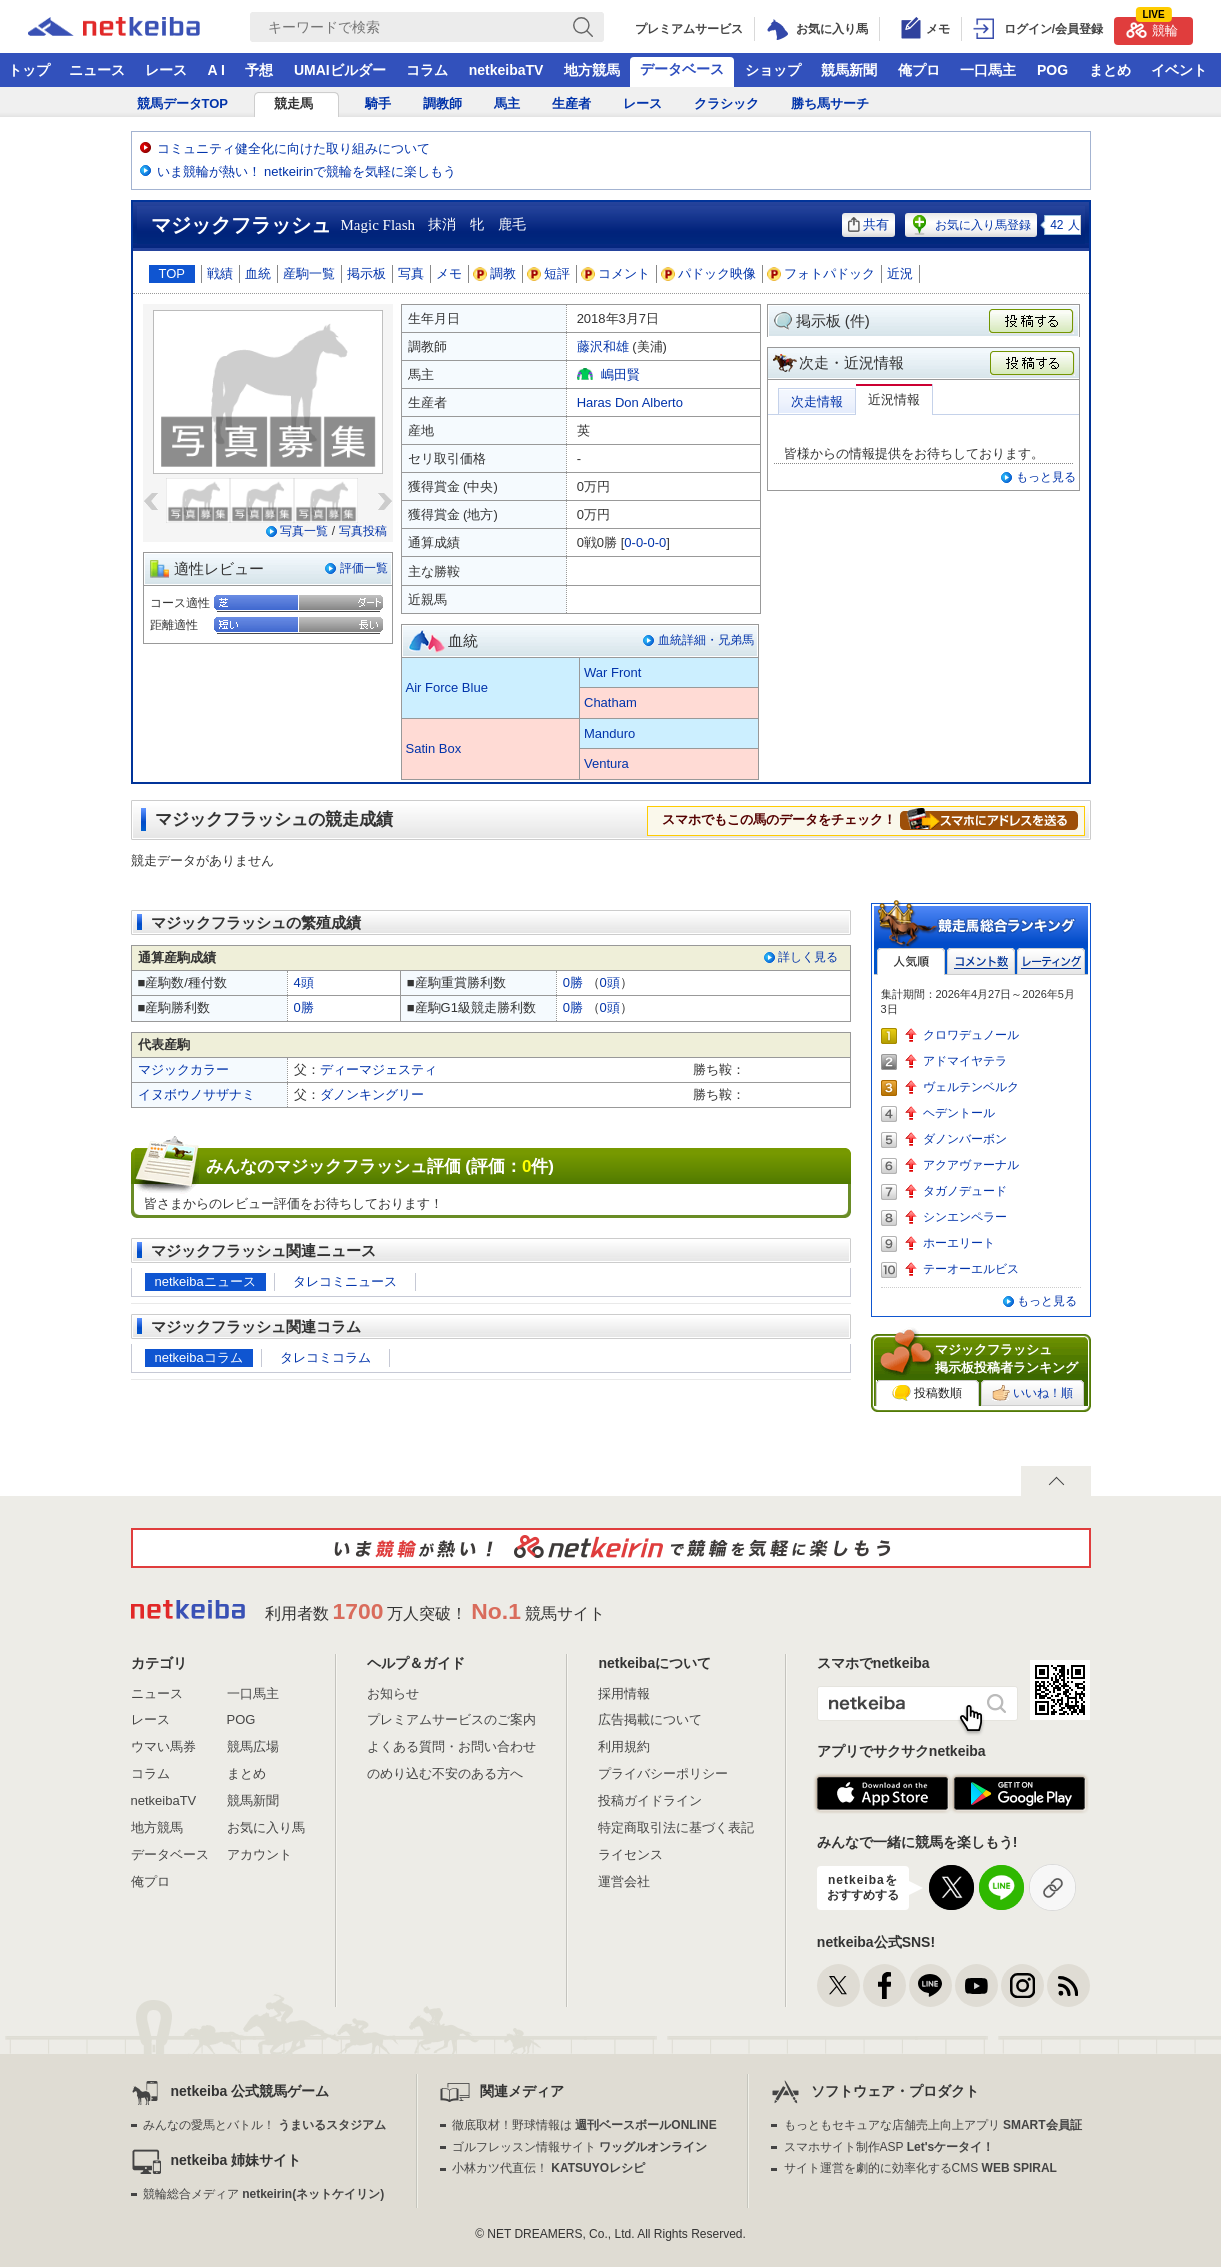  Describe the element at coordinates (630, 402) in the screenshot. I see `Haras Don Alberto` at that location.